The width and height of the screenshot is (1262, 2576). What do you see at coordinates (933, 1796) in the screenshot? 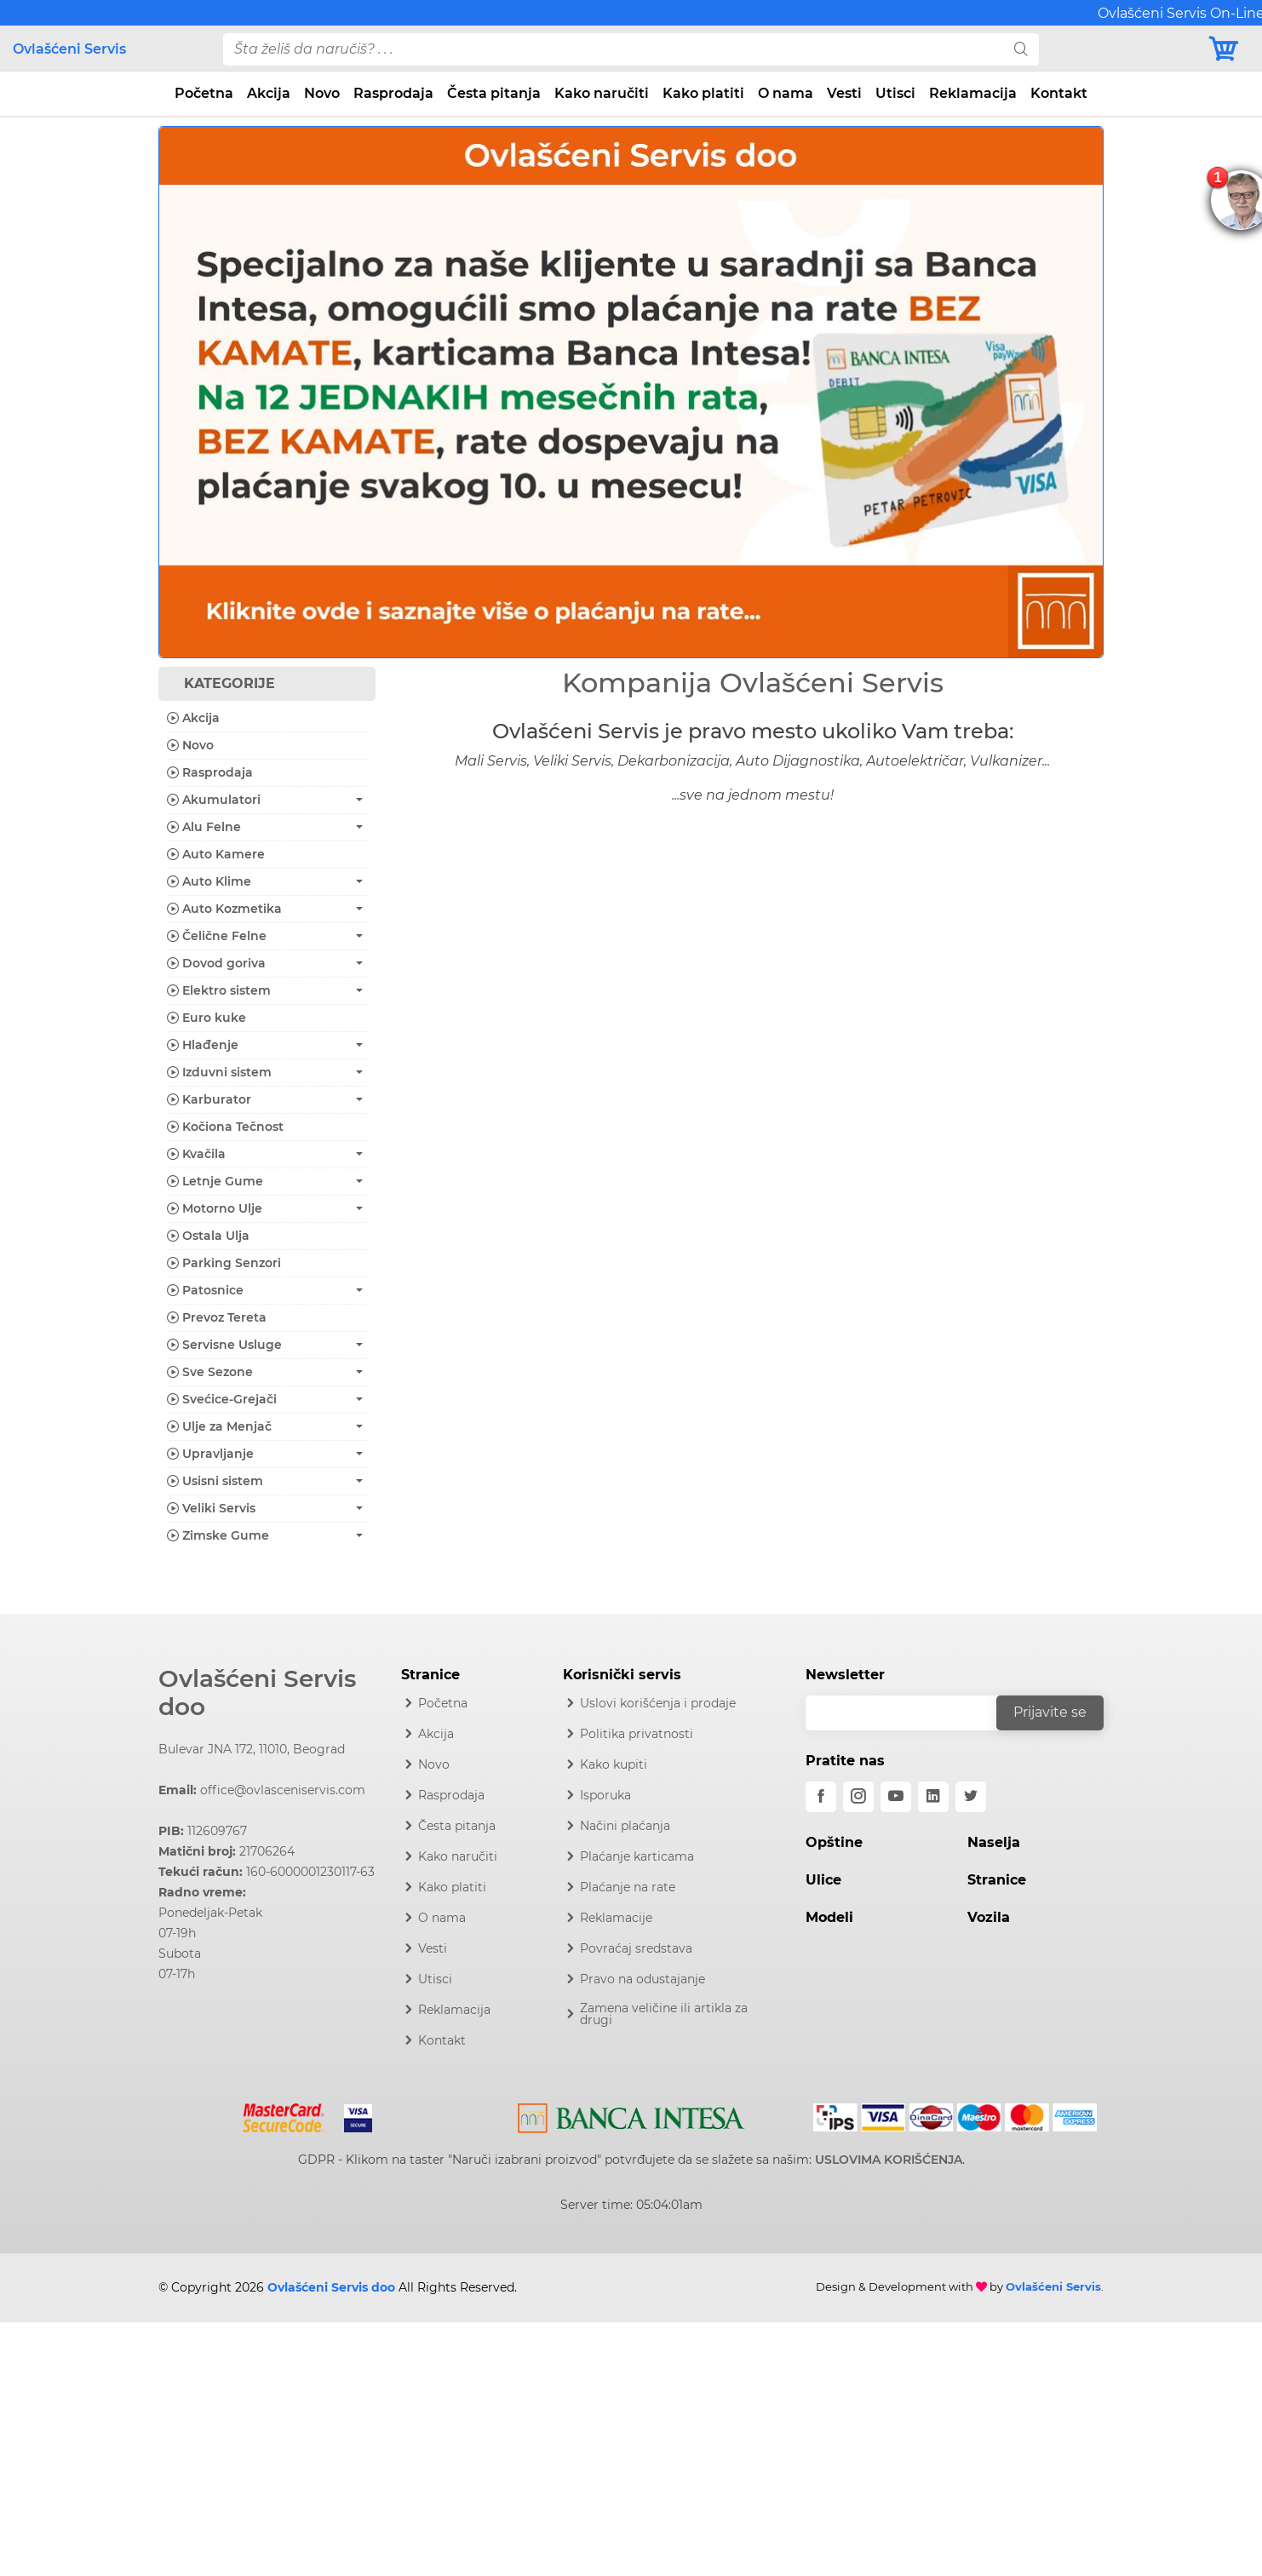
I see `[linkedin]` at bounding box center [933, 1796].